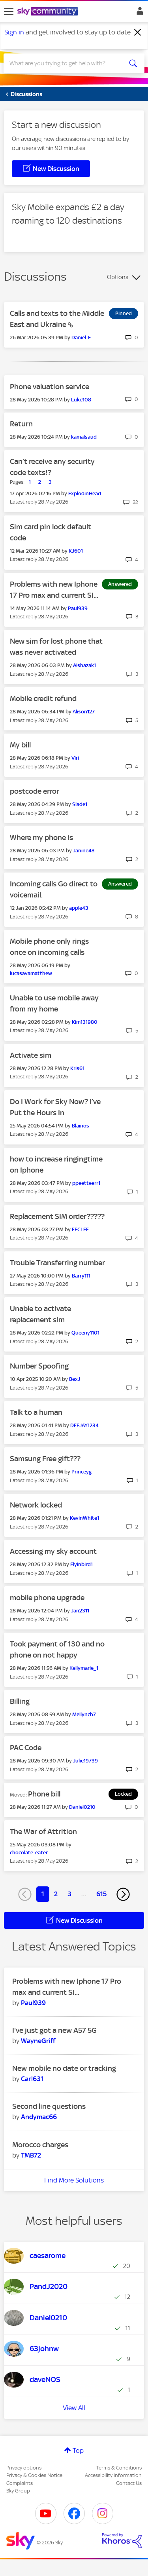 The image size is (148, 2576). What do you see at coordinates (78, 608) in the screenshot?
I see `[View Profile of Paul939]` at bounding box center [78, 608].